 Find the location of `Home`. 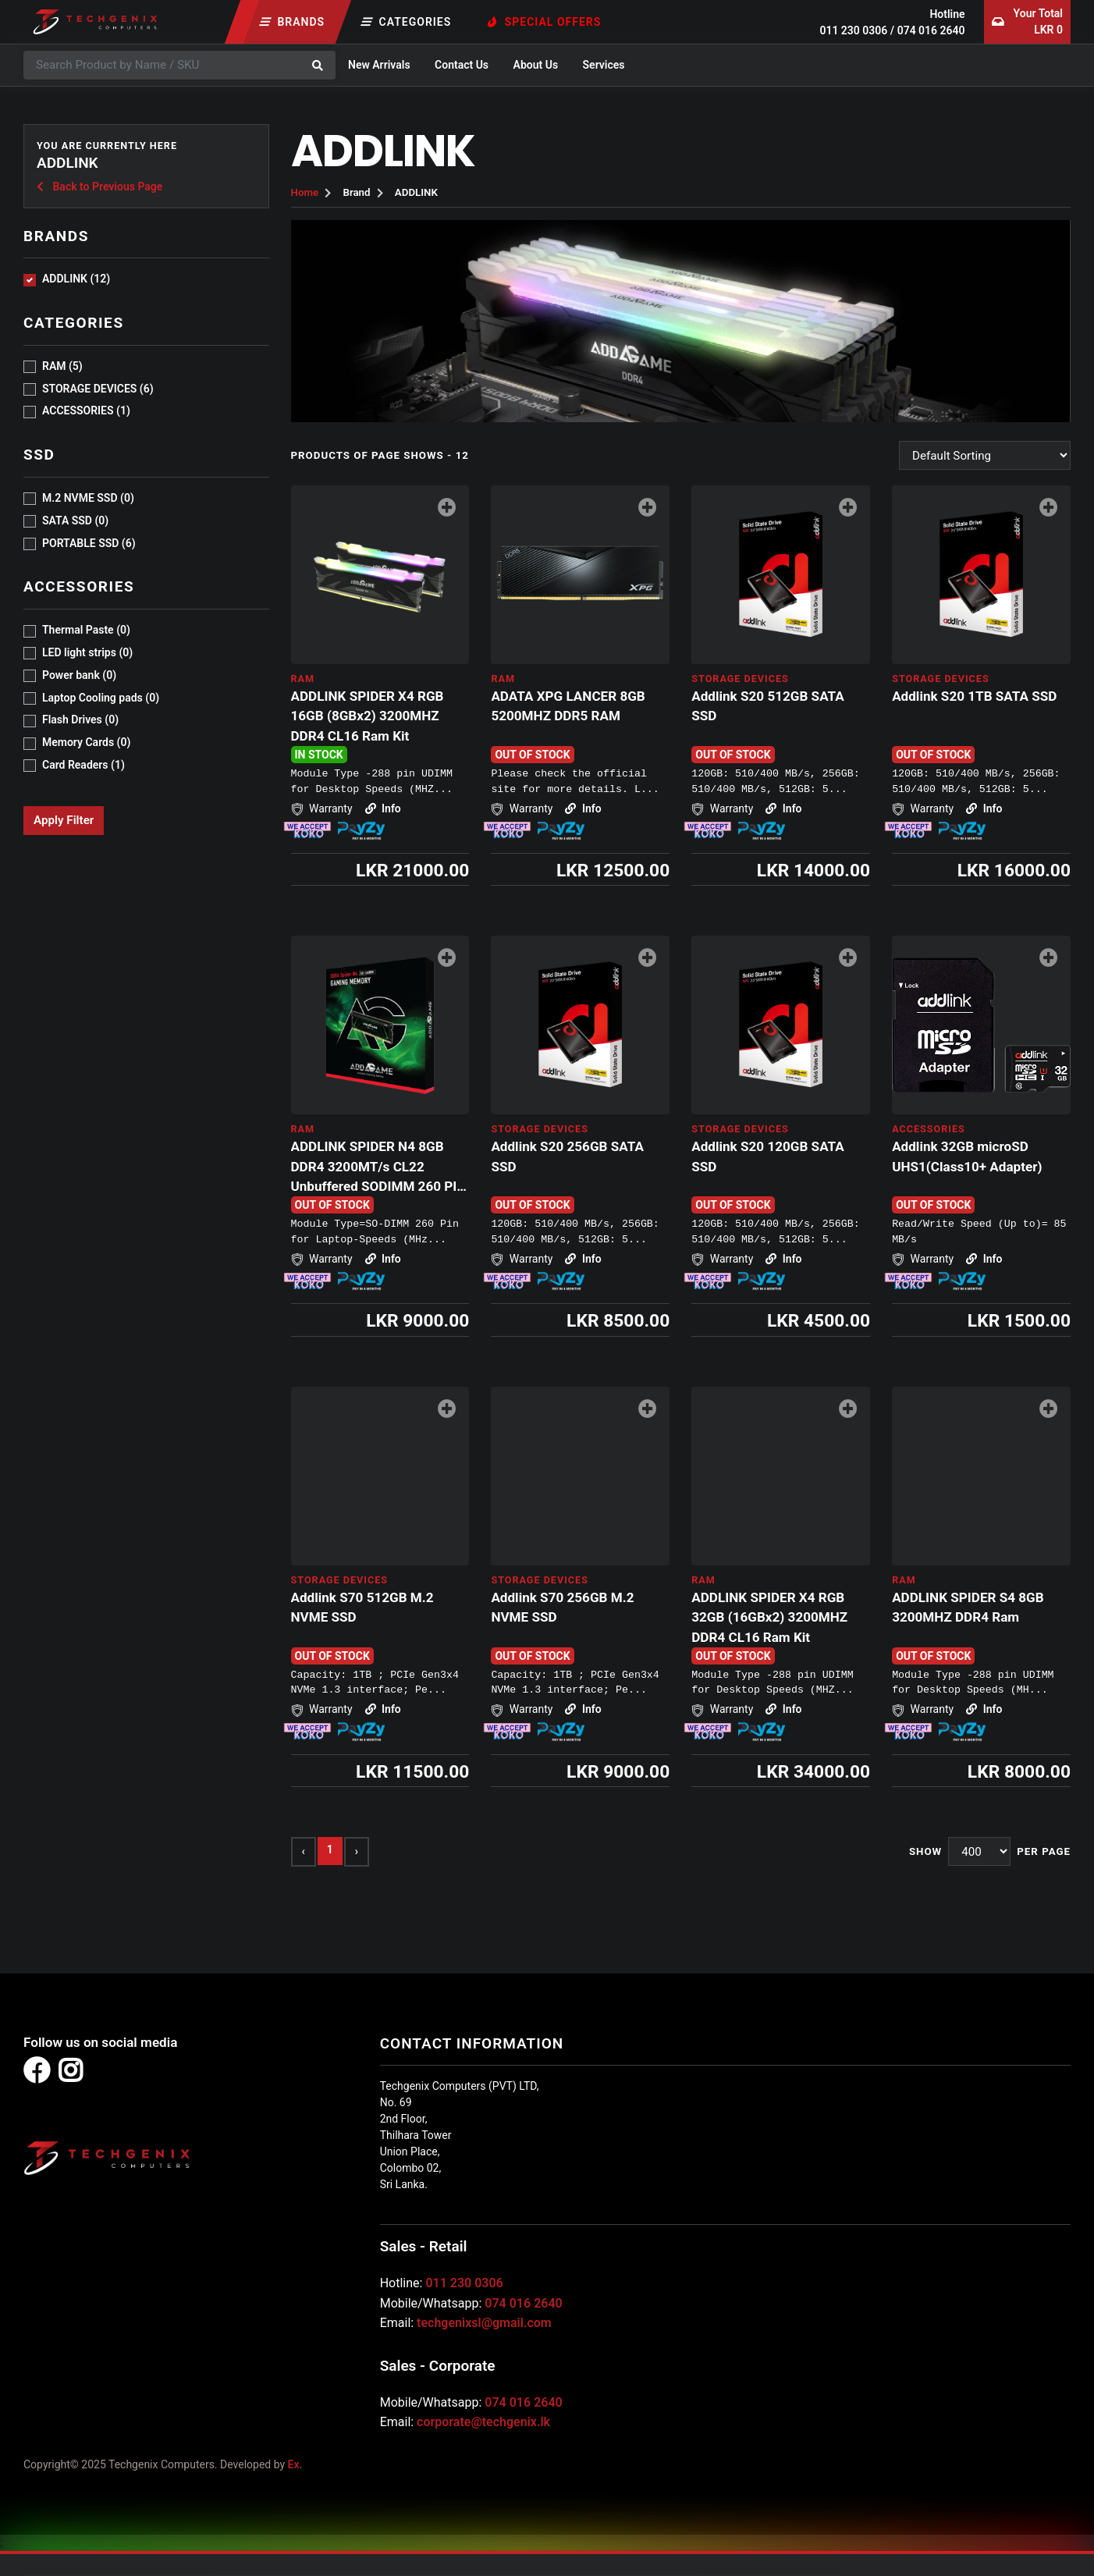

Home is located at coordinates (305, 192).